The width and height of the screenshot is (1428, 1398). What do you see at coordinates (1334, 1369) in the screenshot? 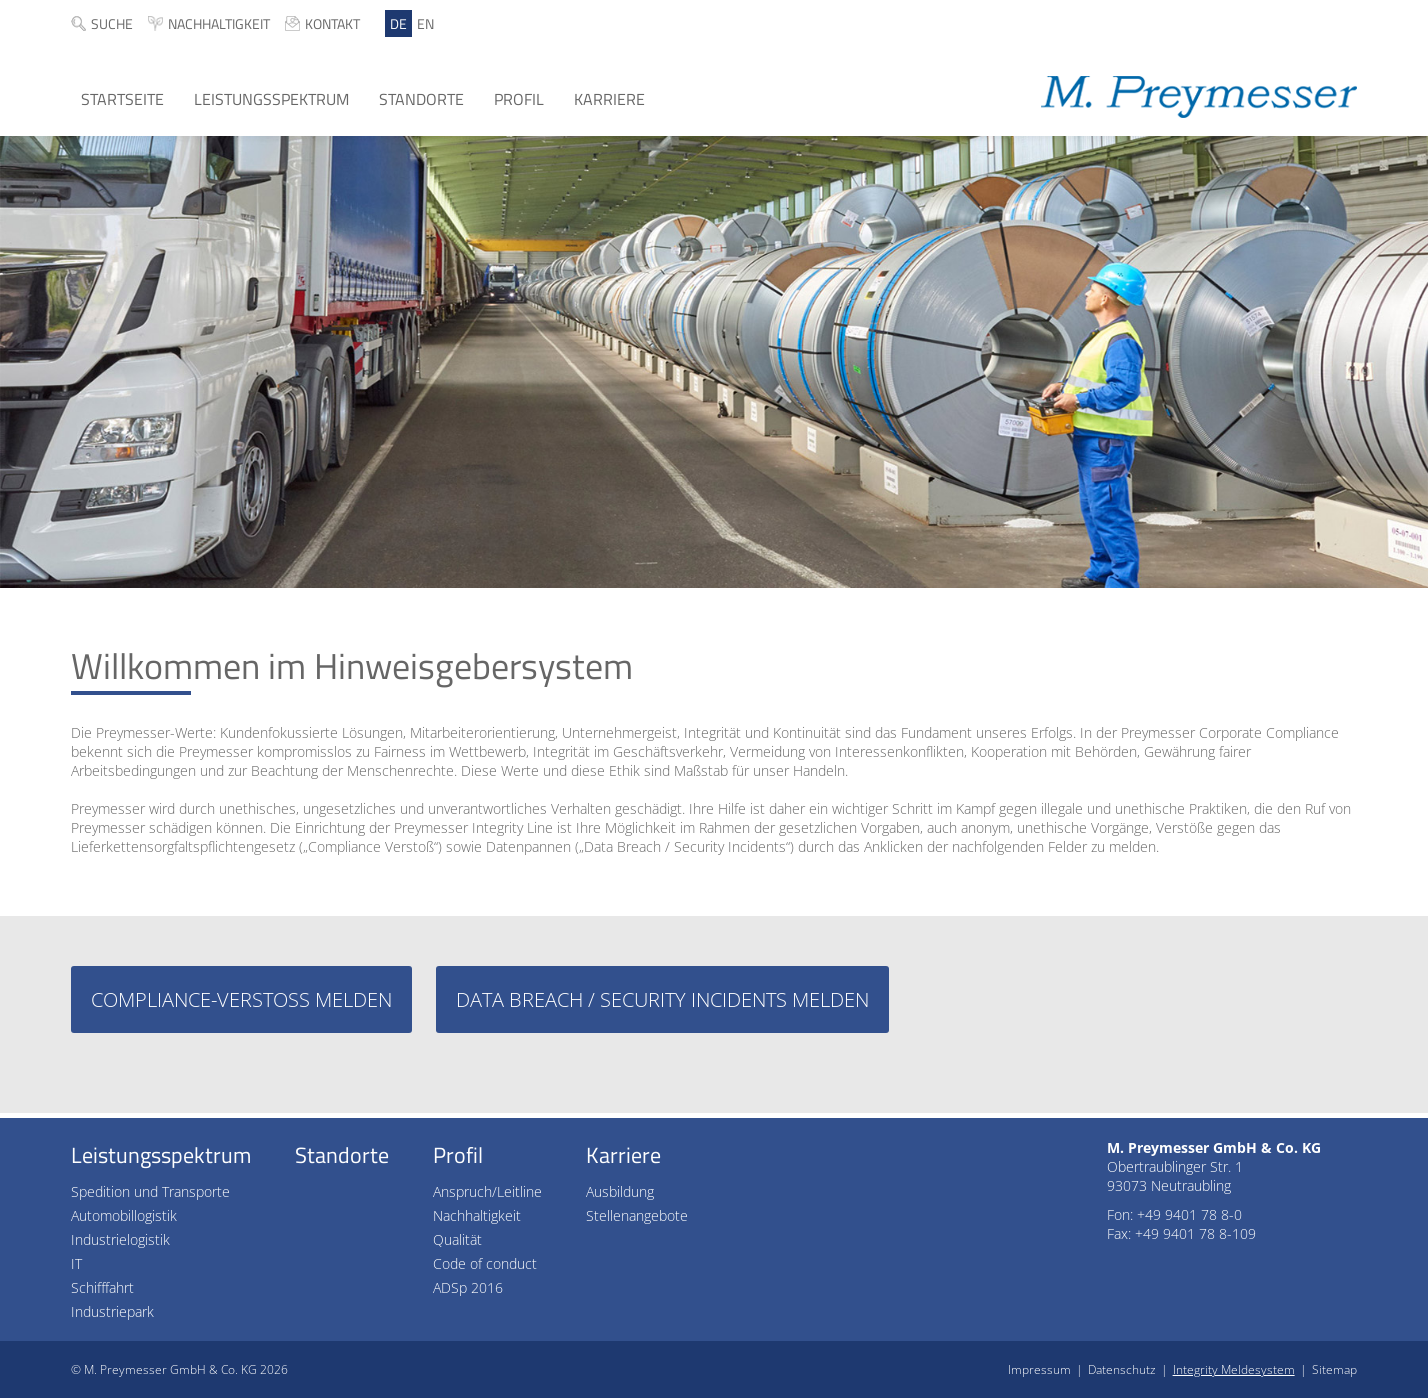
I see `Sitemap` at bounding box center [1334, 1369].